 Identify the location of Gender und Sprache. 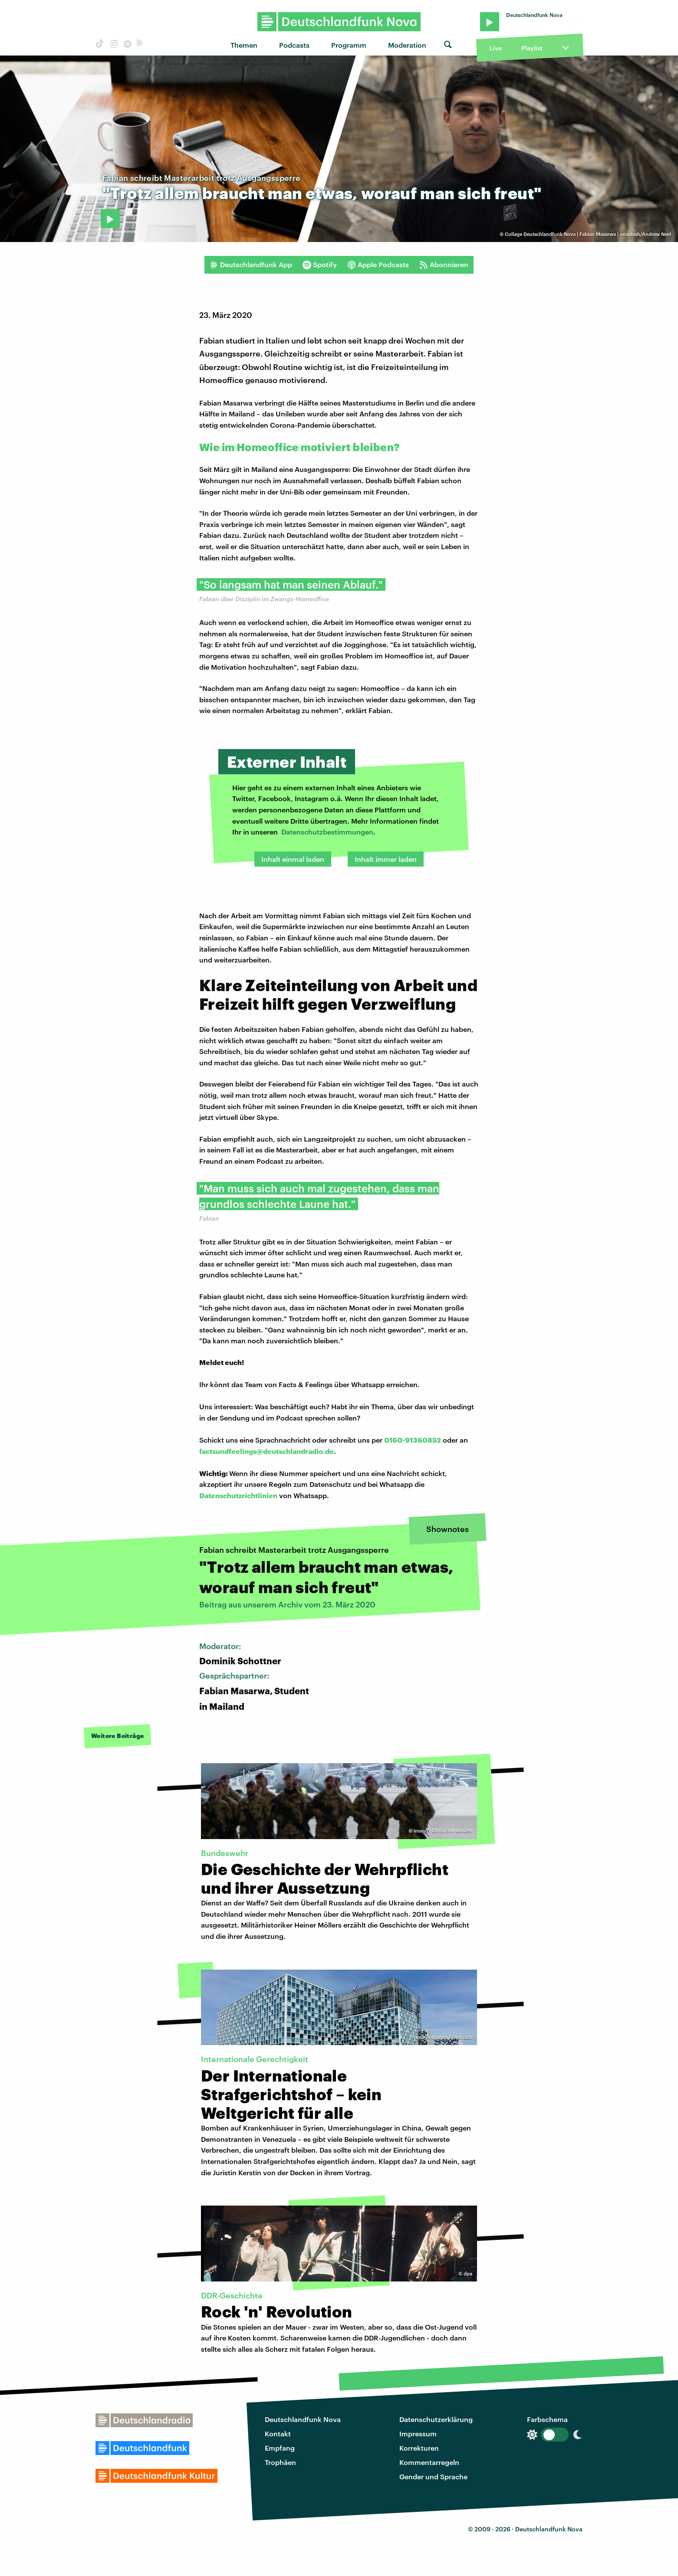
(433, 2476).